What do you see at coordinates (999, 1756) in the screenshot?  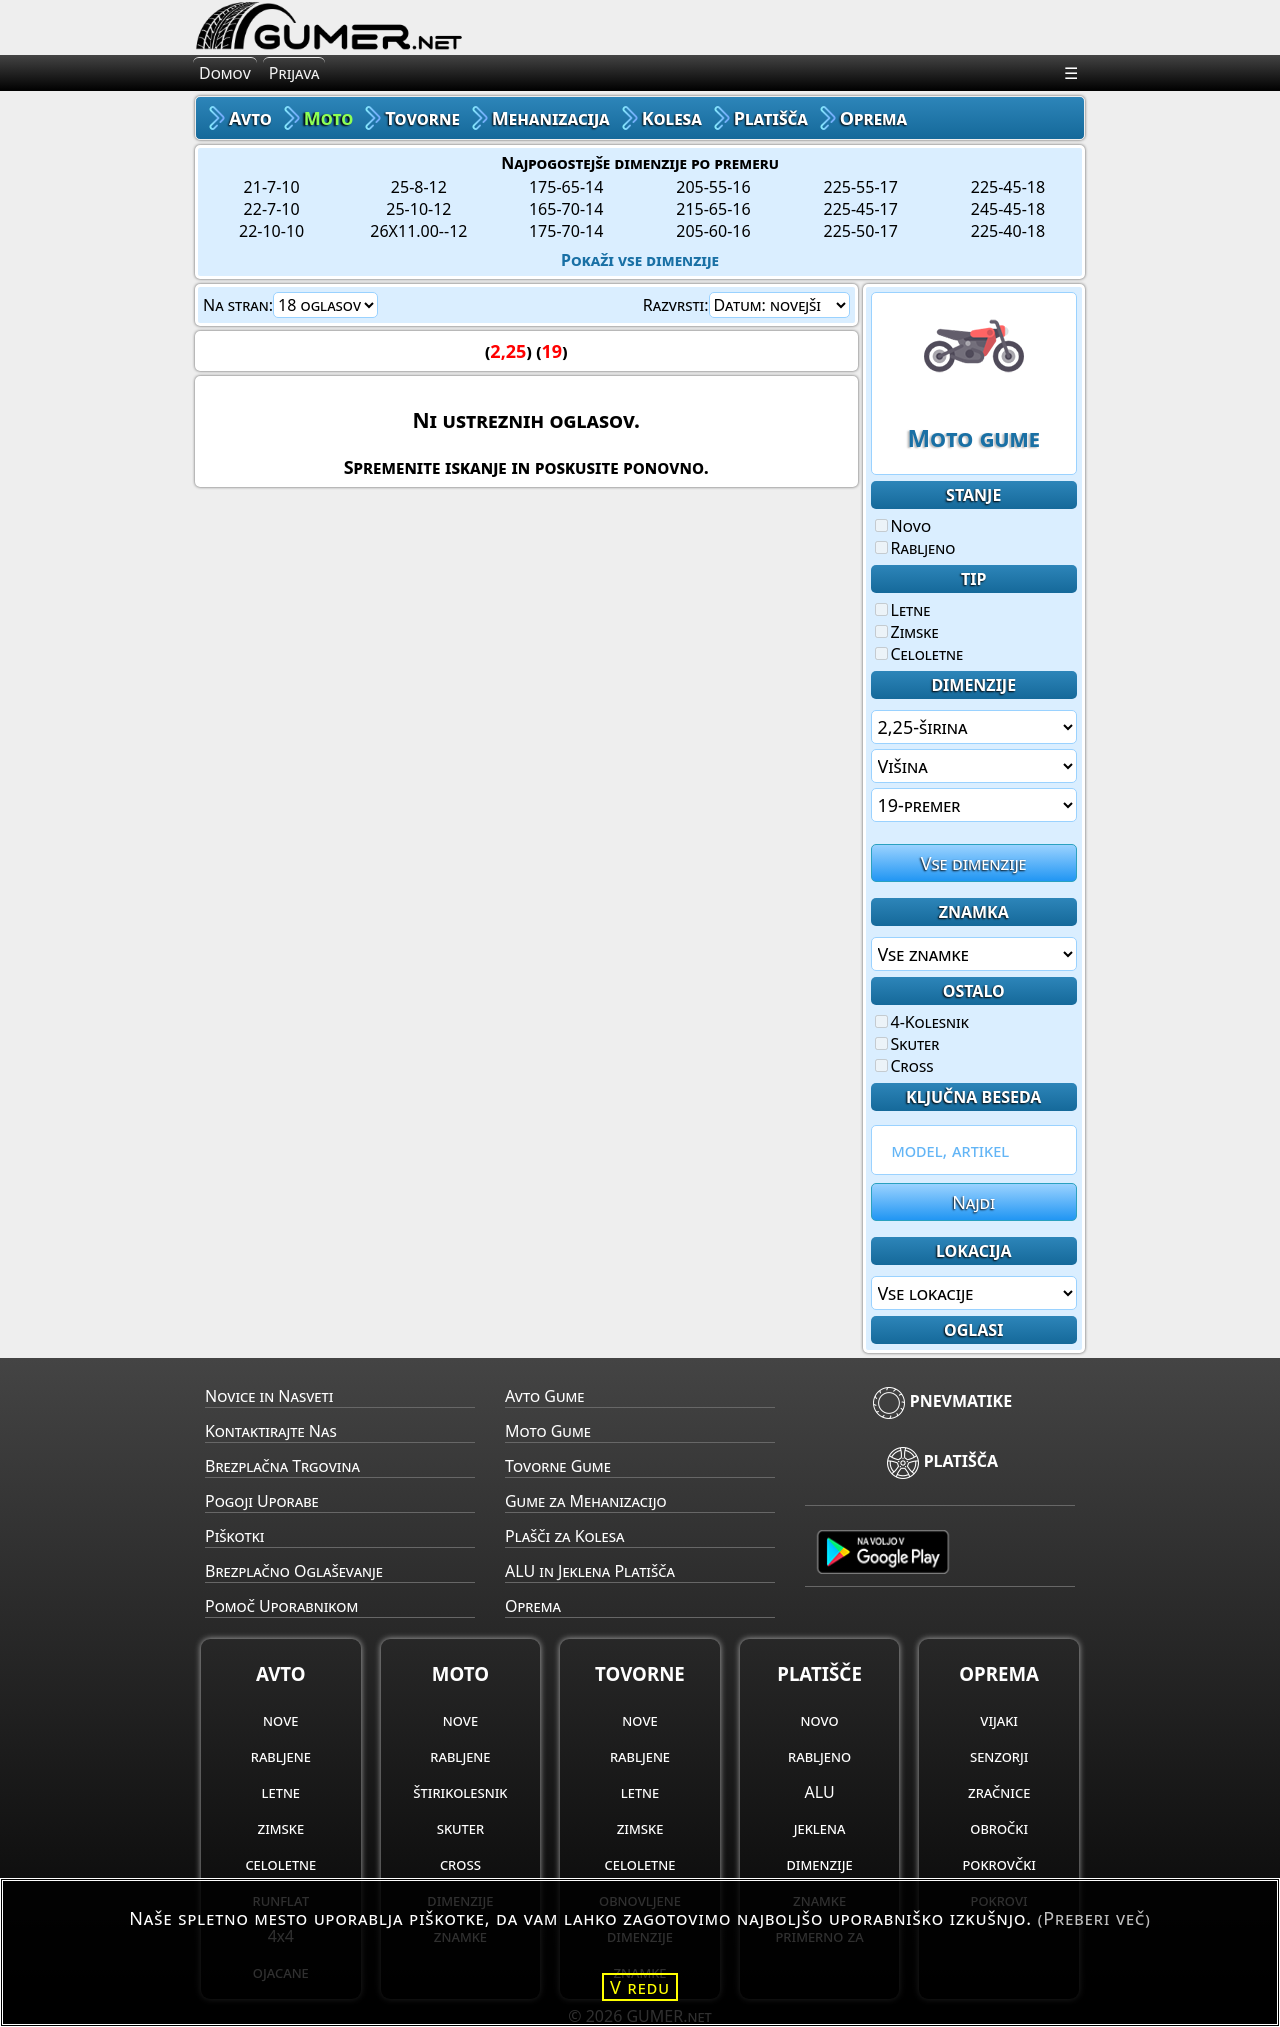 I see `senzorji` at bounding box center [999, 1756].